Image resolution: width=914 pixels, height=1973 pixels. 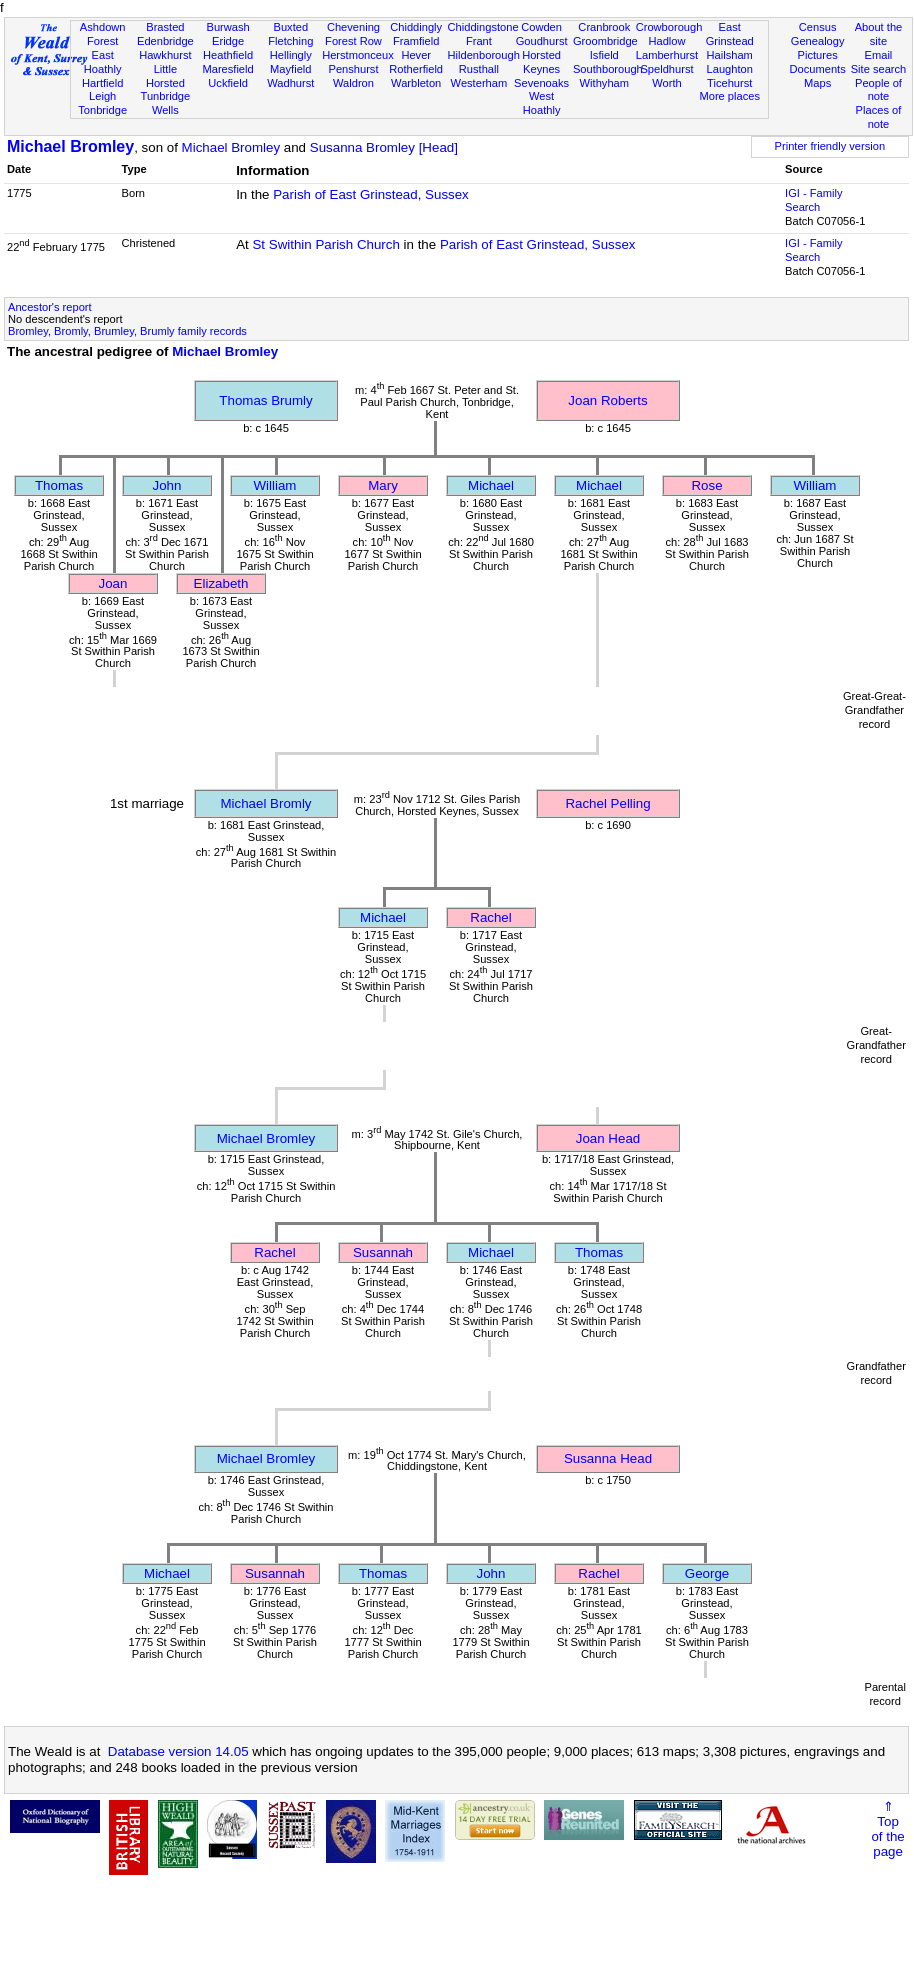 What do you see at coordinates (707, 1573) in the screenshot?
I see `George` at bounding box center [707, 1573].